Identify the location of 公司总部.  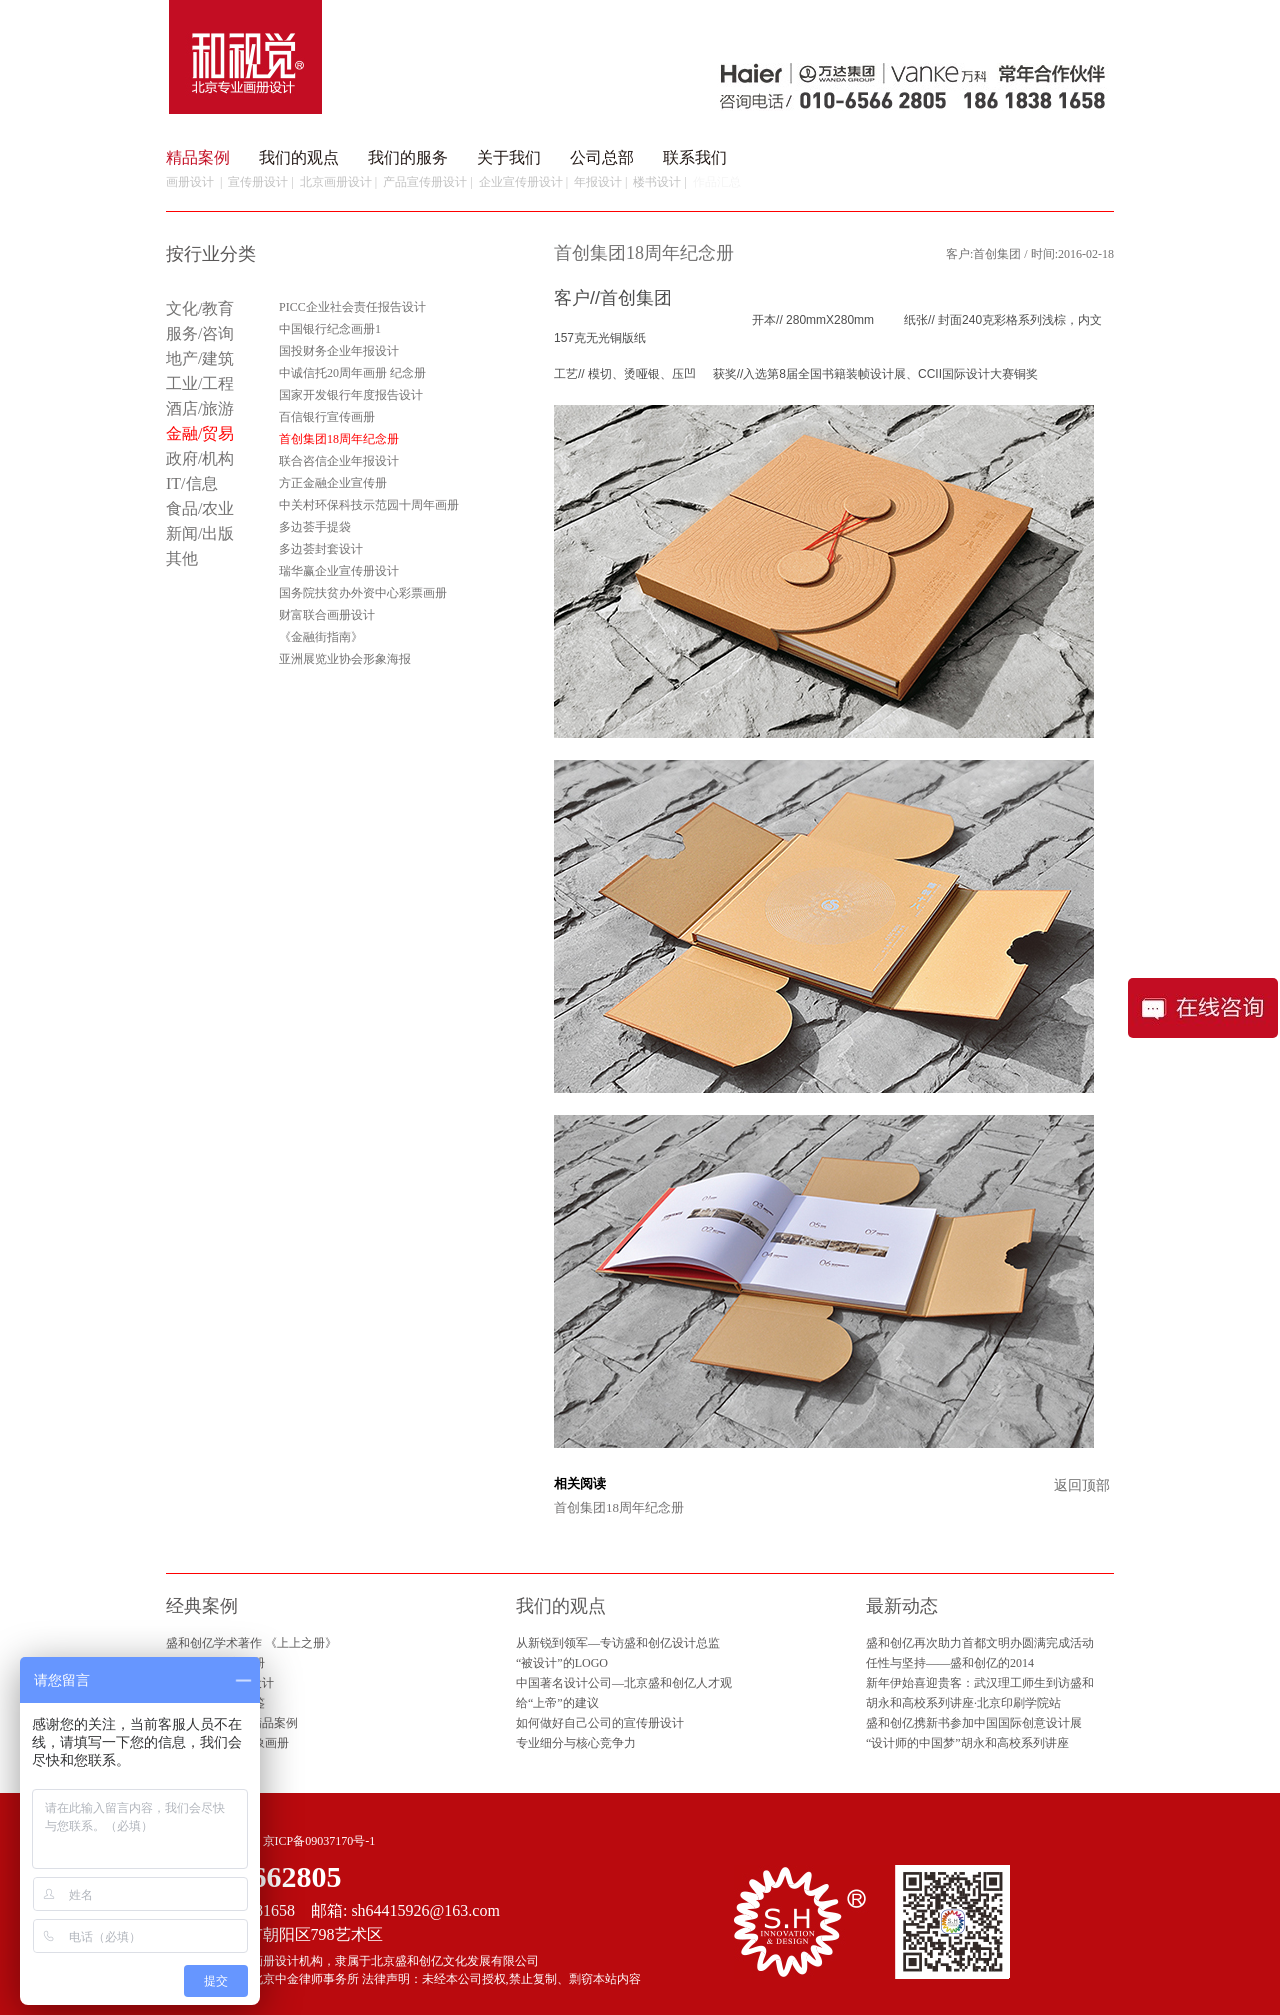
(602, 157).